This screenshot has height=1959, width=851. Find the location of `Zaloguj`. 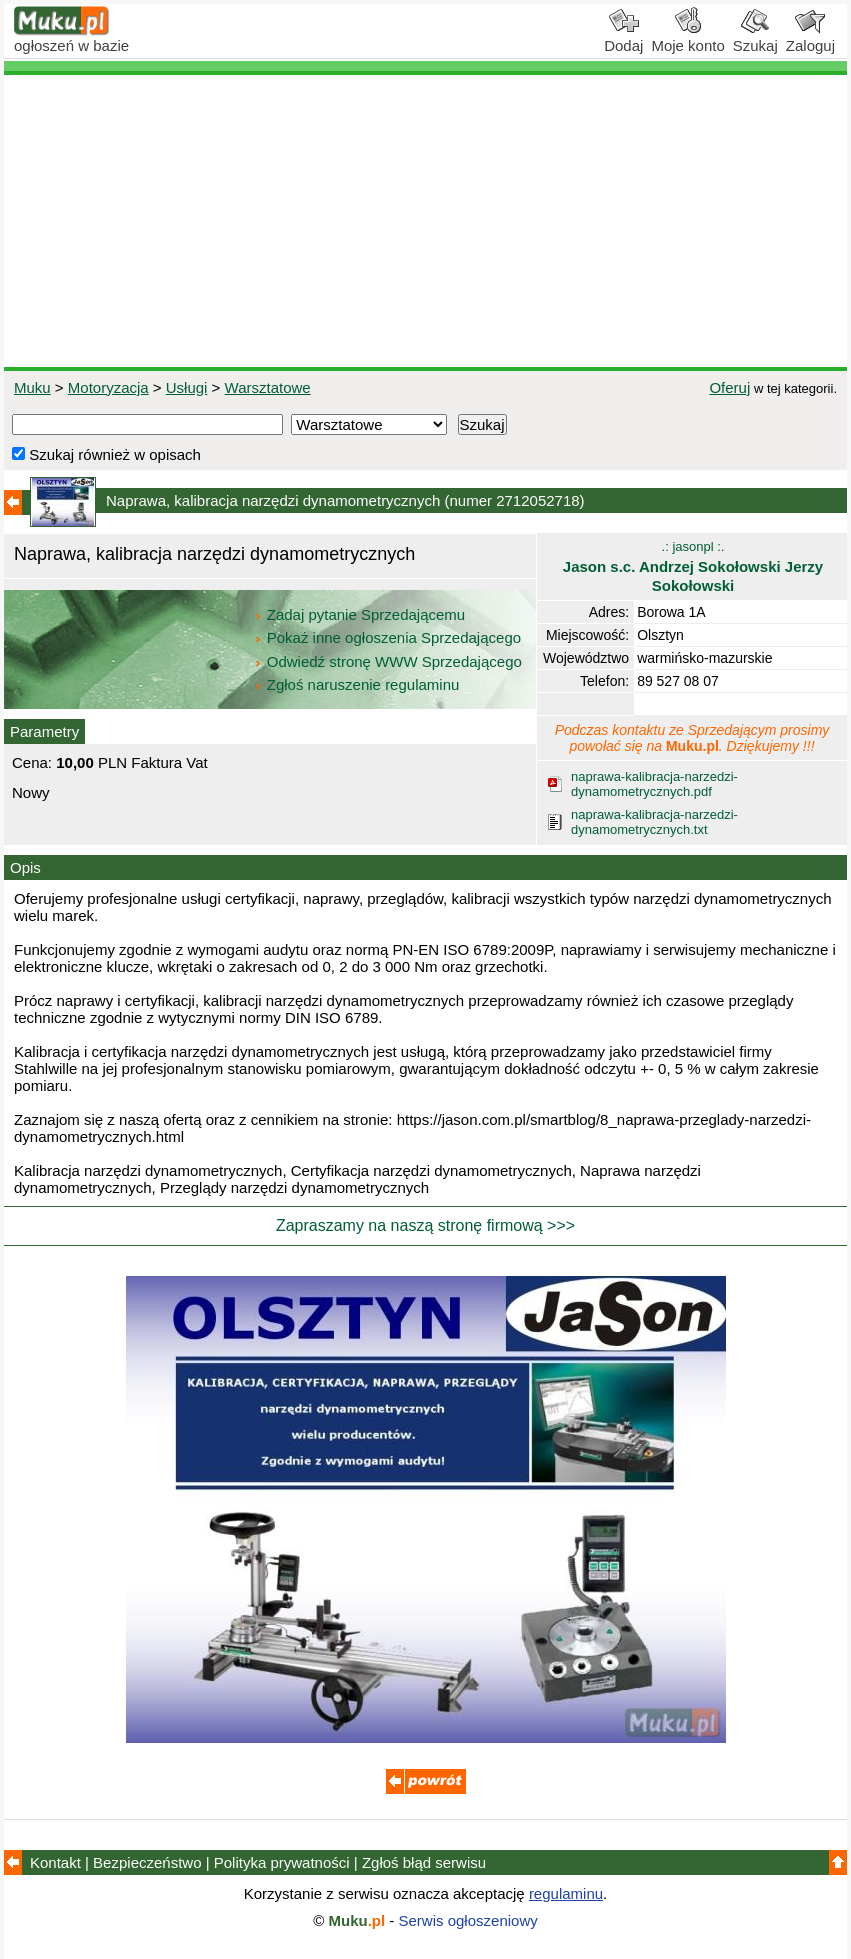

Zaloguj is located at coordinates (810, 38).